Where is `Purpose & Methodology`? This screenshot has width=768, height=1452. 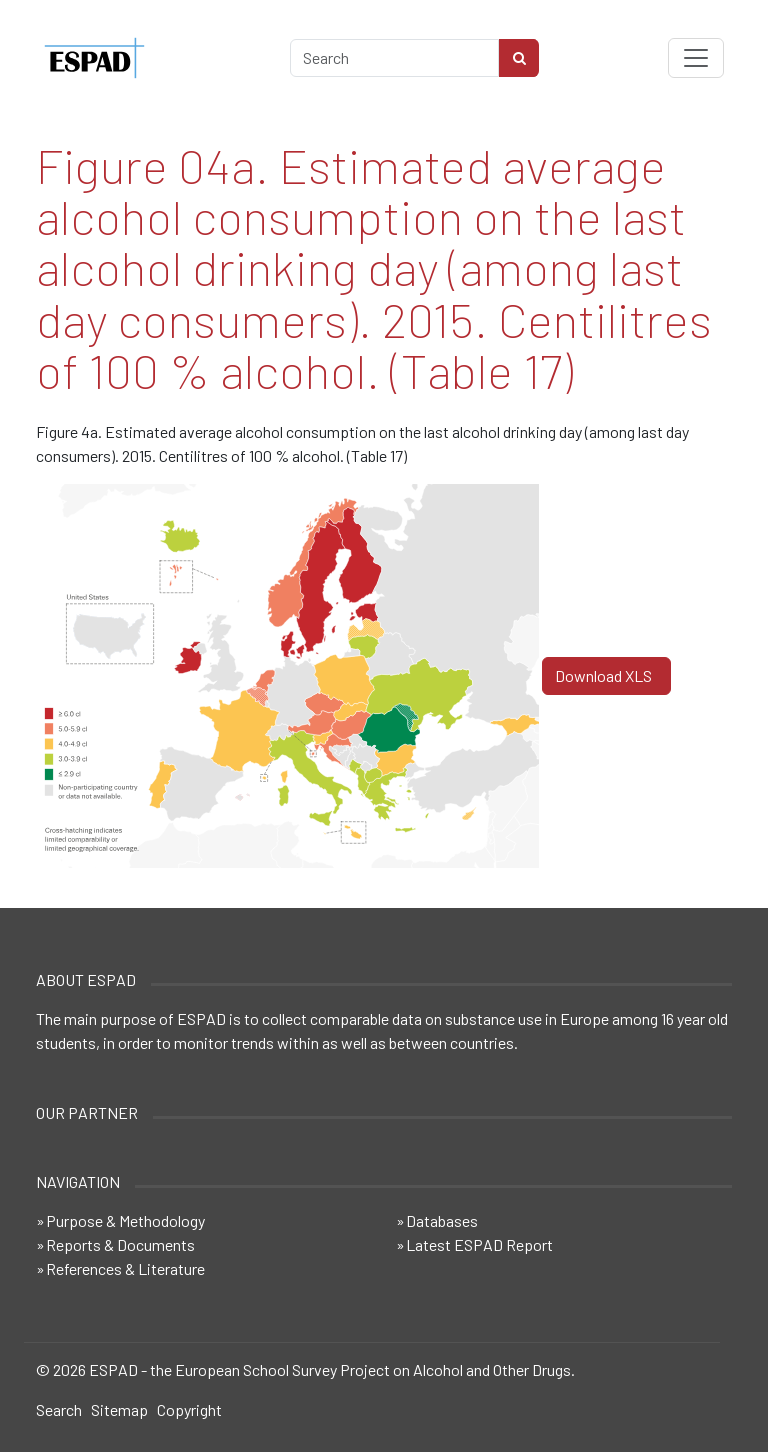 Purpose & Methodology is located at coordinates (125, 1220).